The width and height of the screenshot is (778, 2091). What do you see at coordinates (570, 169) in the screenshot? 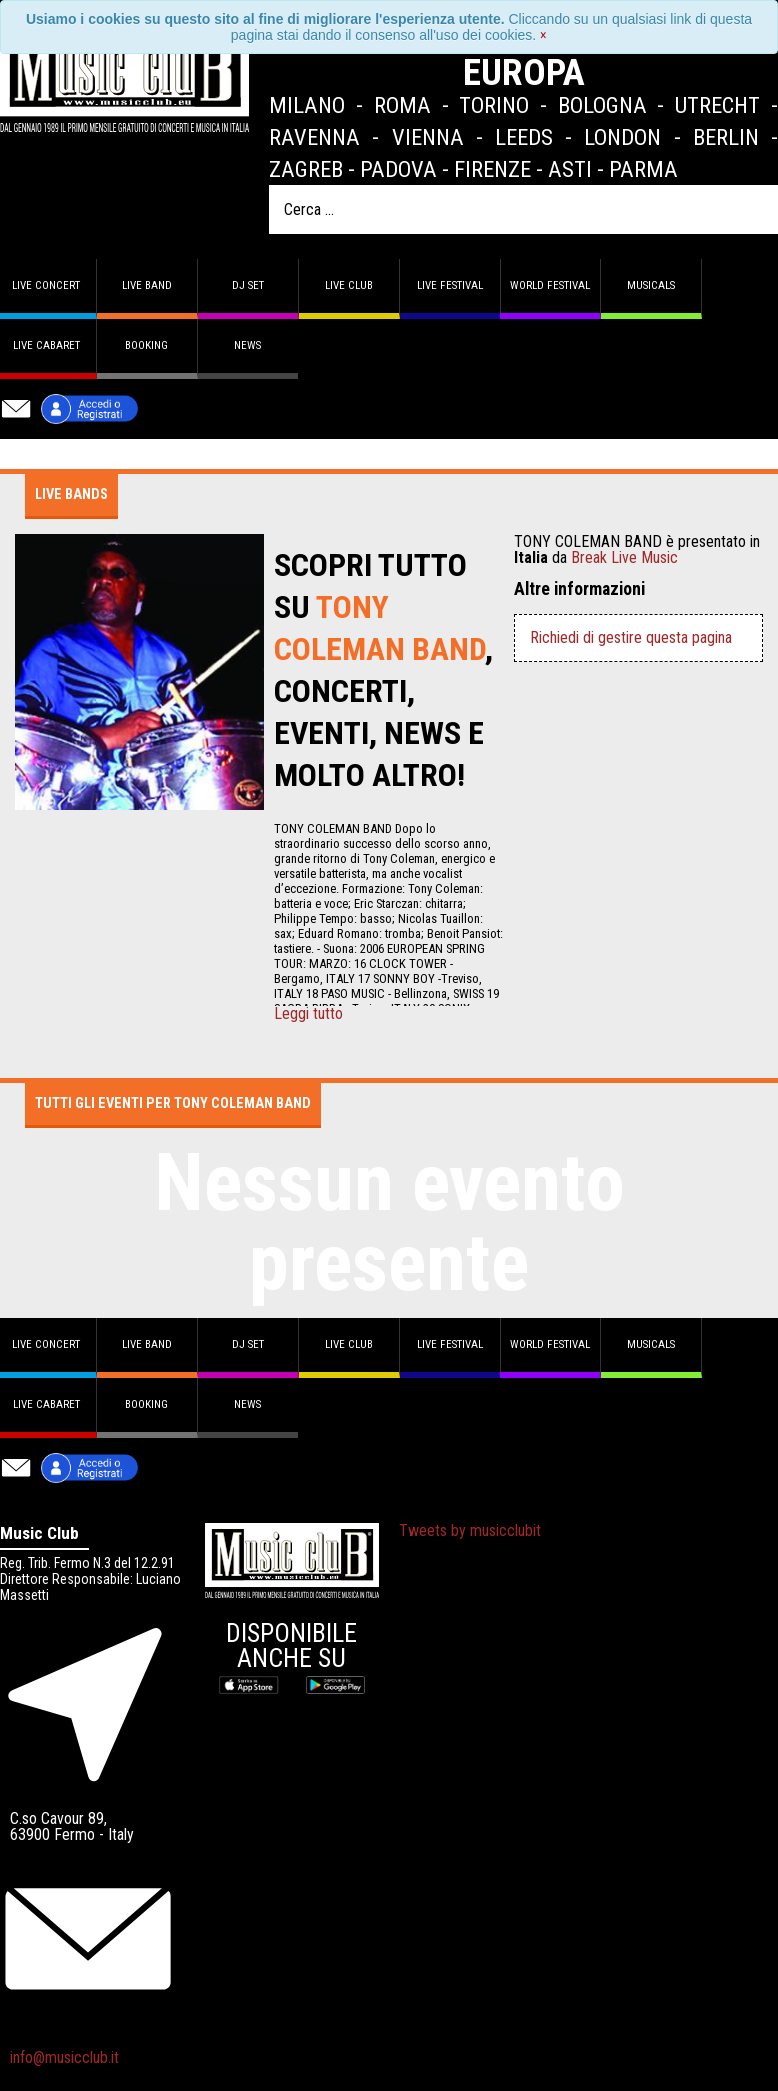
I see `Asti` at bounding box center [570, 169].